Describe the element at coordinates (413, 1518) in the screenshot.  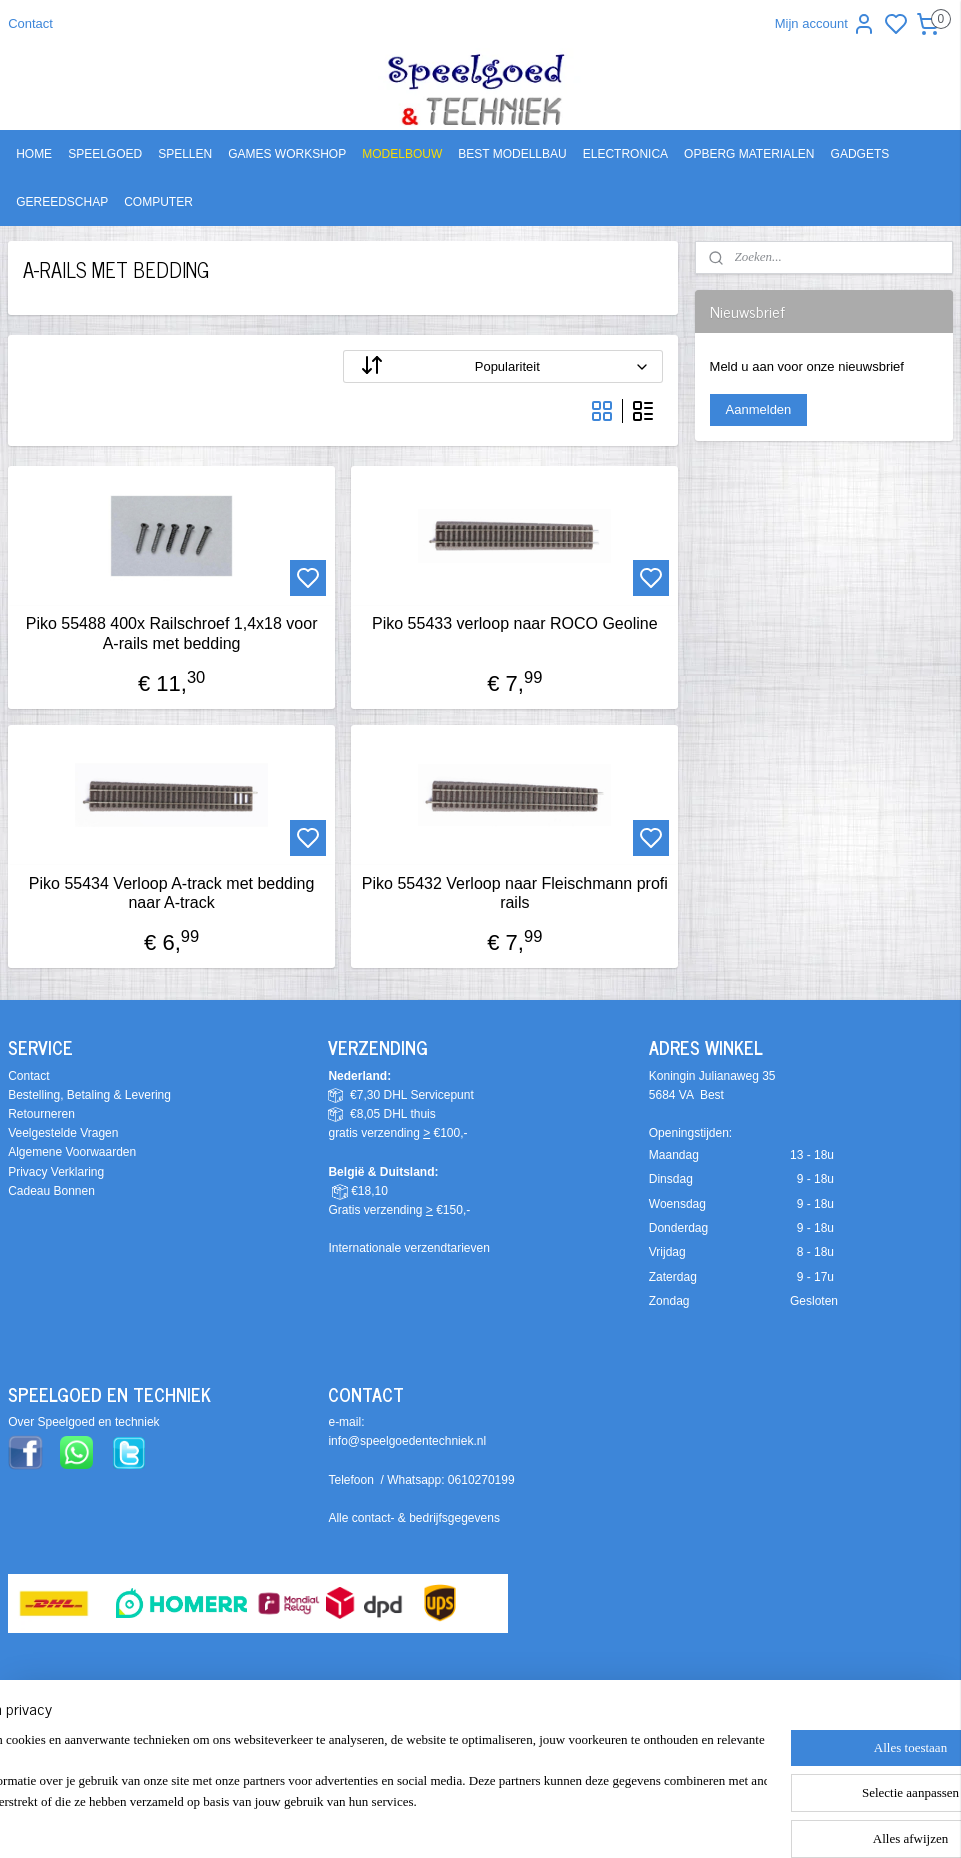
I see `Alle contact- & bedrijfsgegevens` at that location.